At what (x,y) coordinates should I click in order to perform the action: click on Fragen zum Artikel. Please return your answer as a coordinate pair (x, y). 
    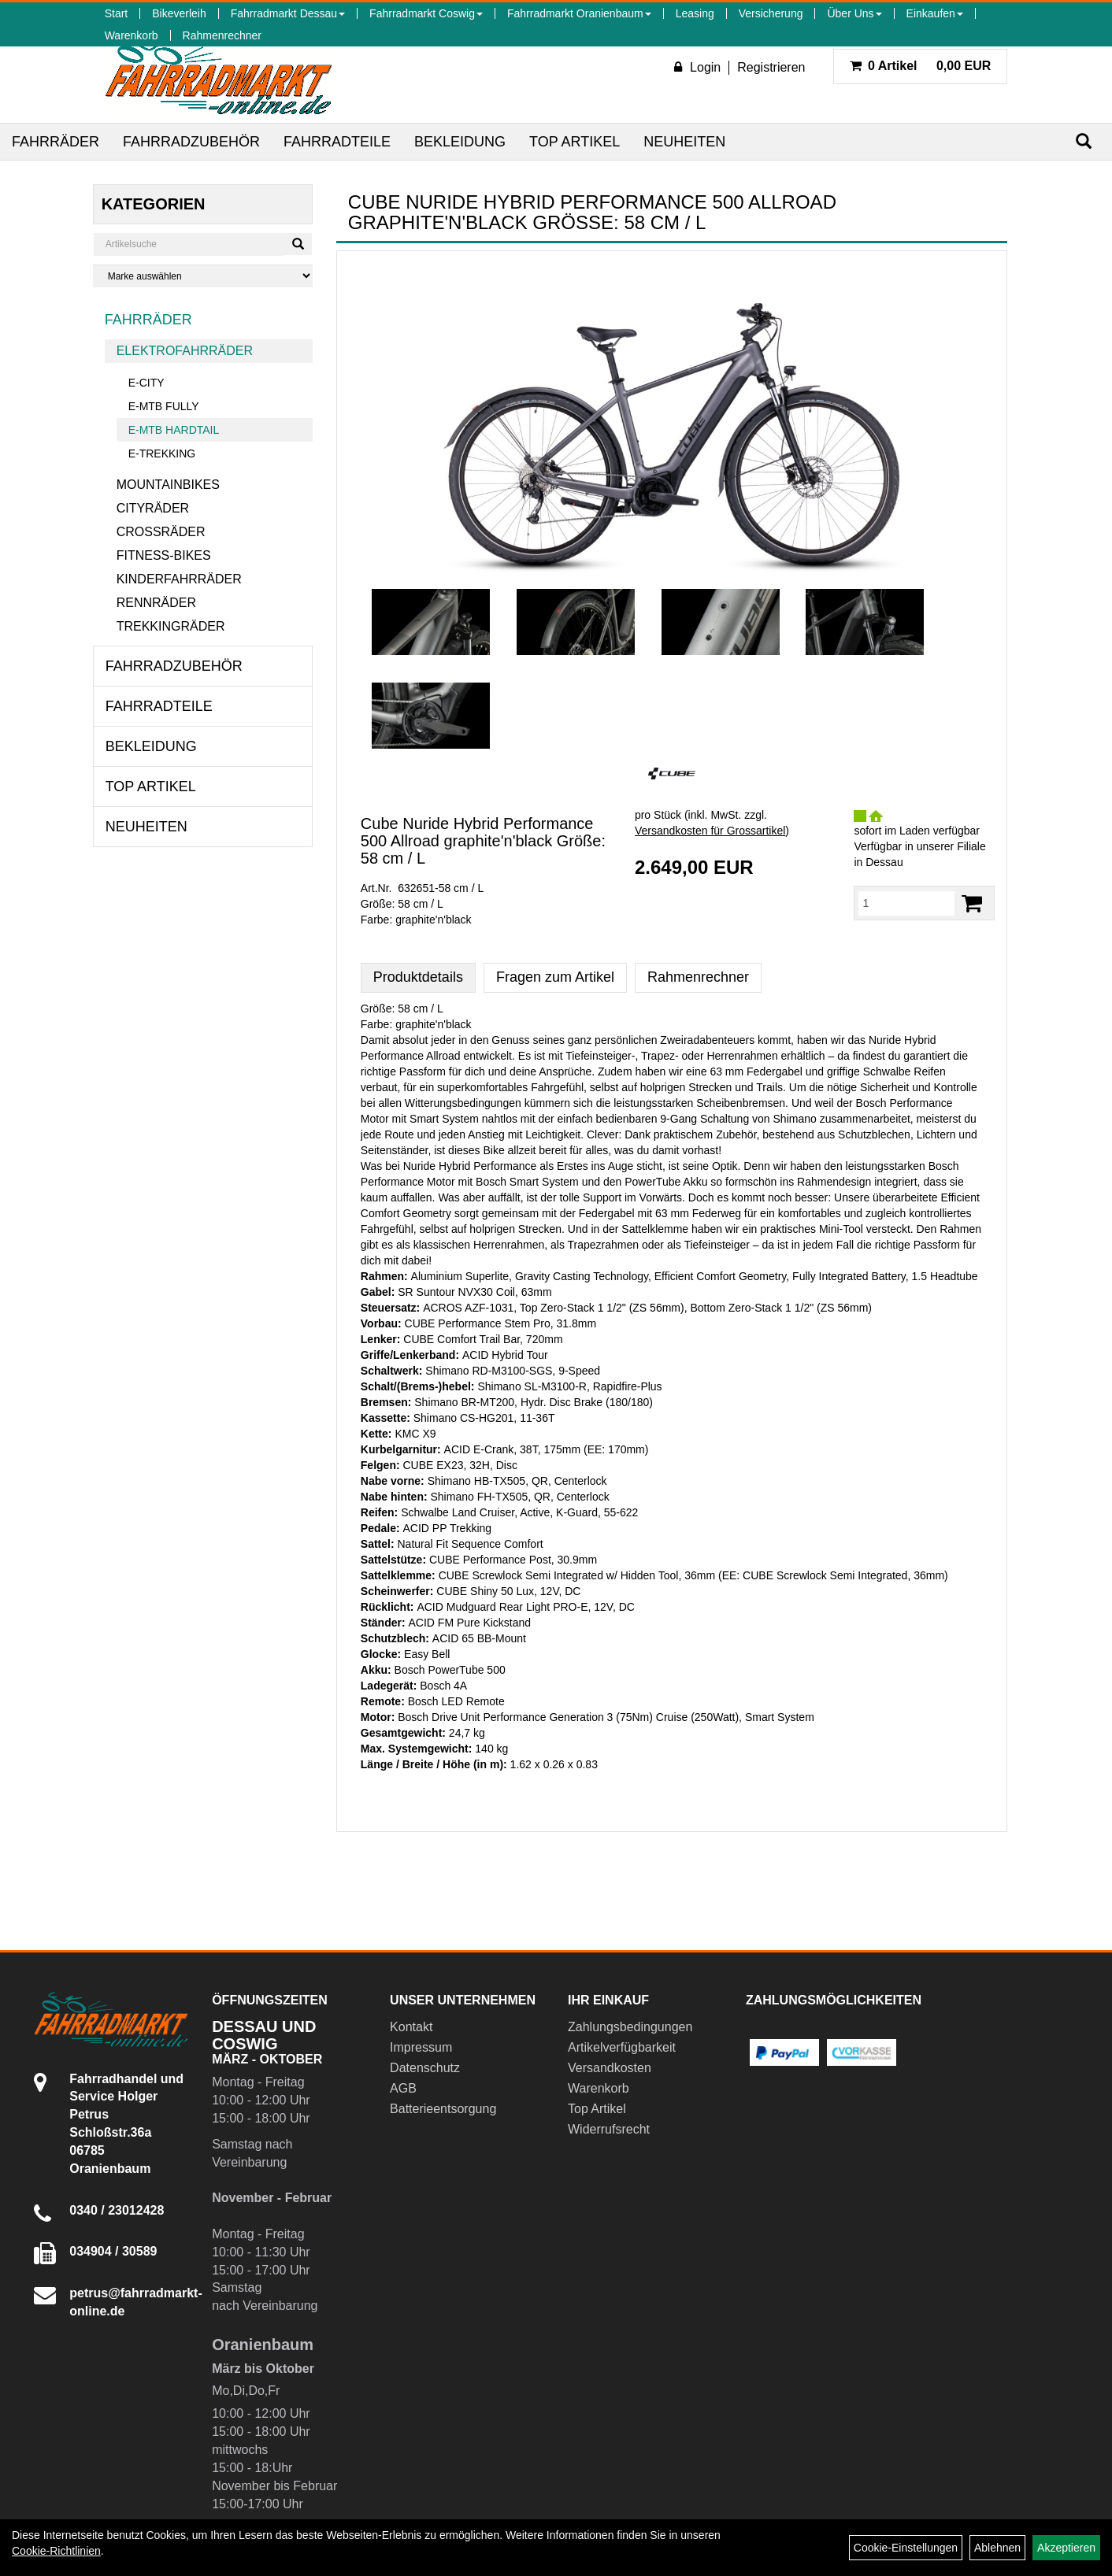
    Looking at the image, I should click on (555, 977).